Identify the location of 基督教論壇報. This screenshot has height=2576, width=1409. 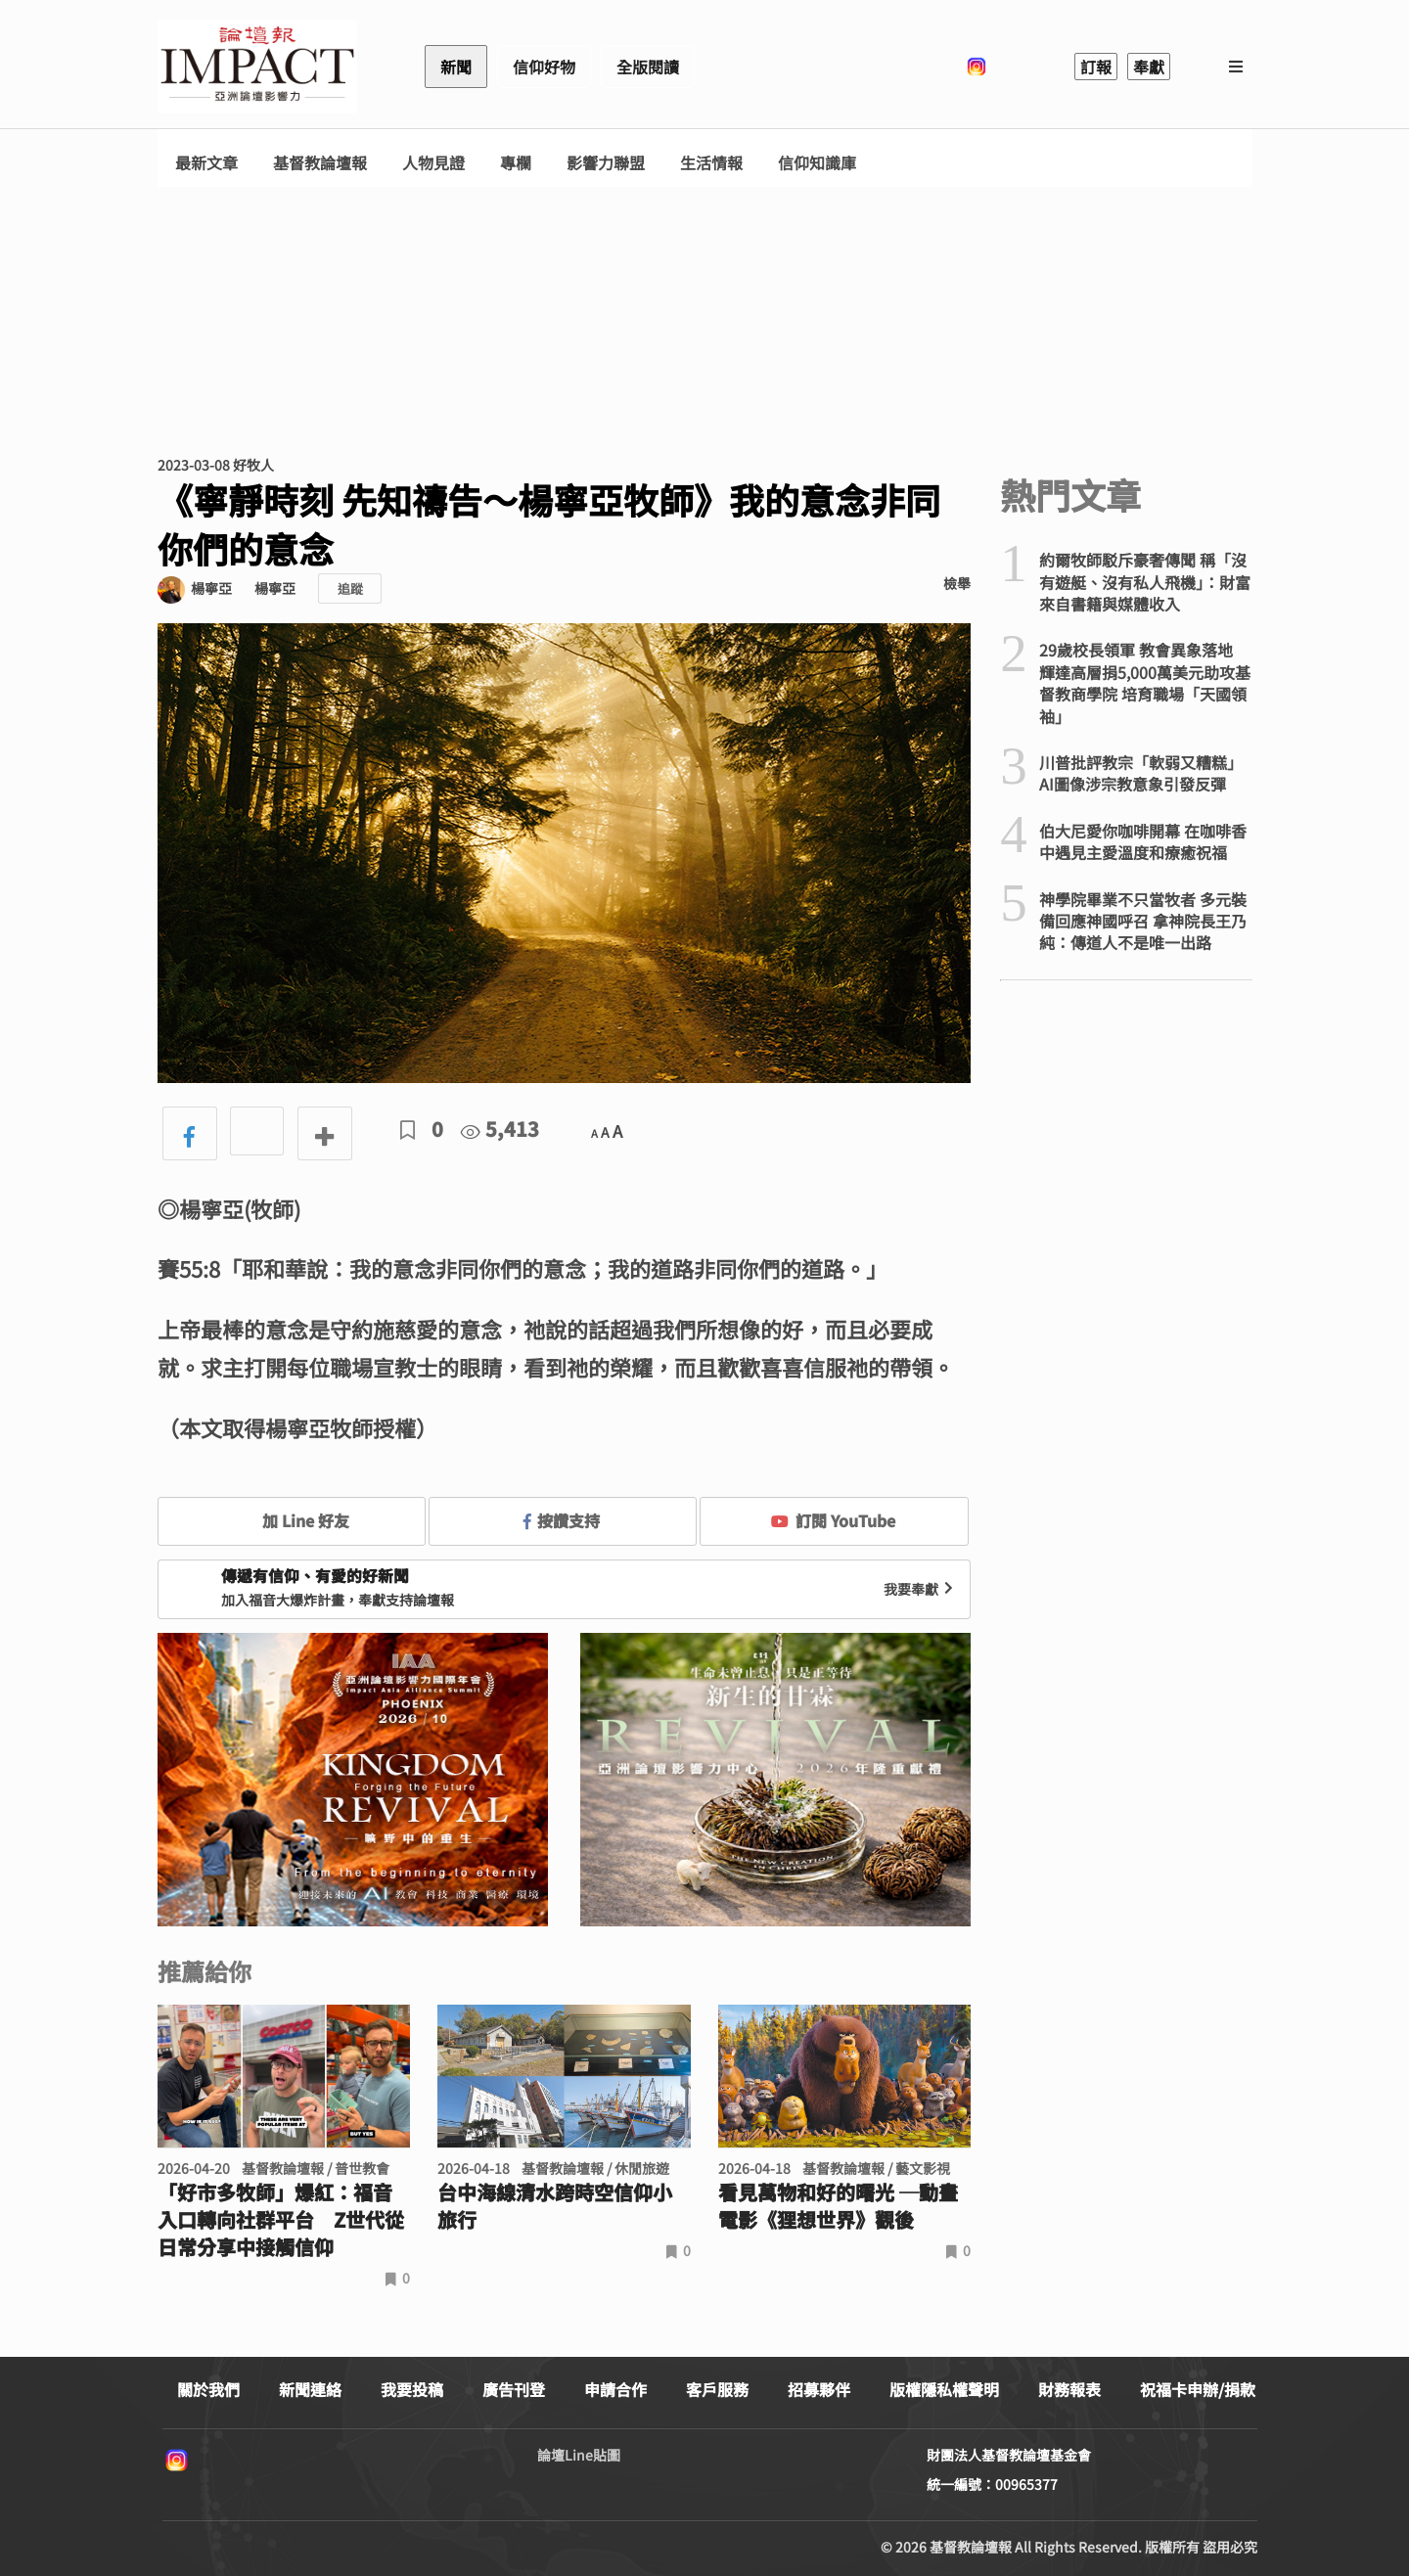
(320, 163).